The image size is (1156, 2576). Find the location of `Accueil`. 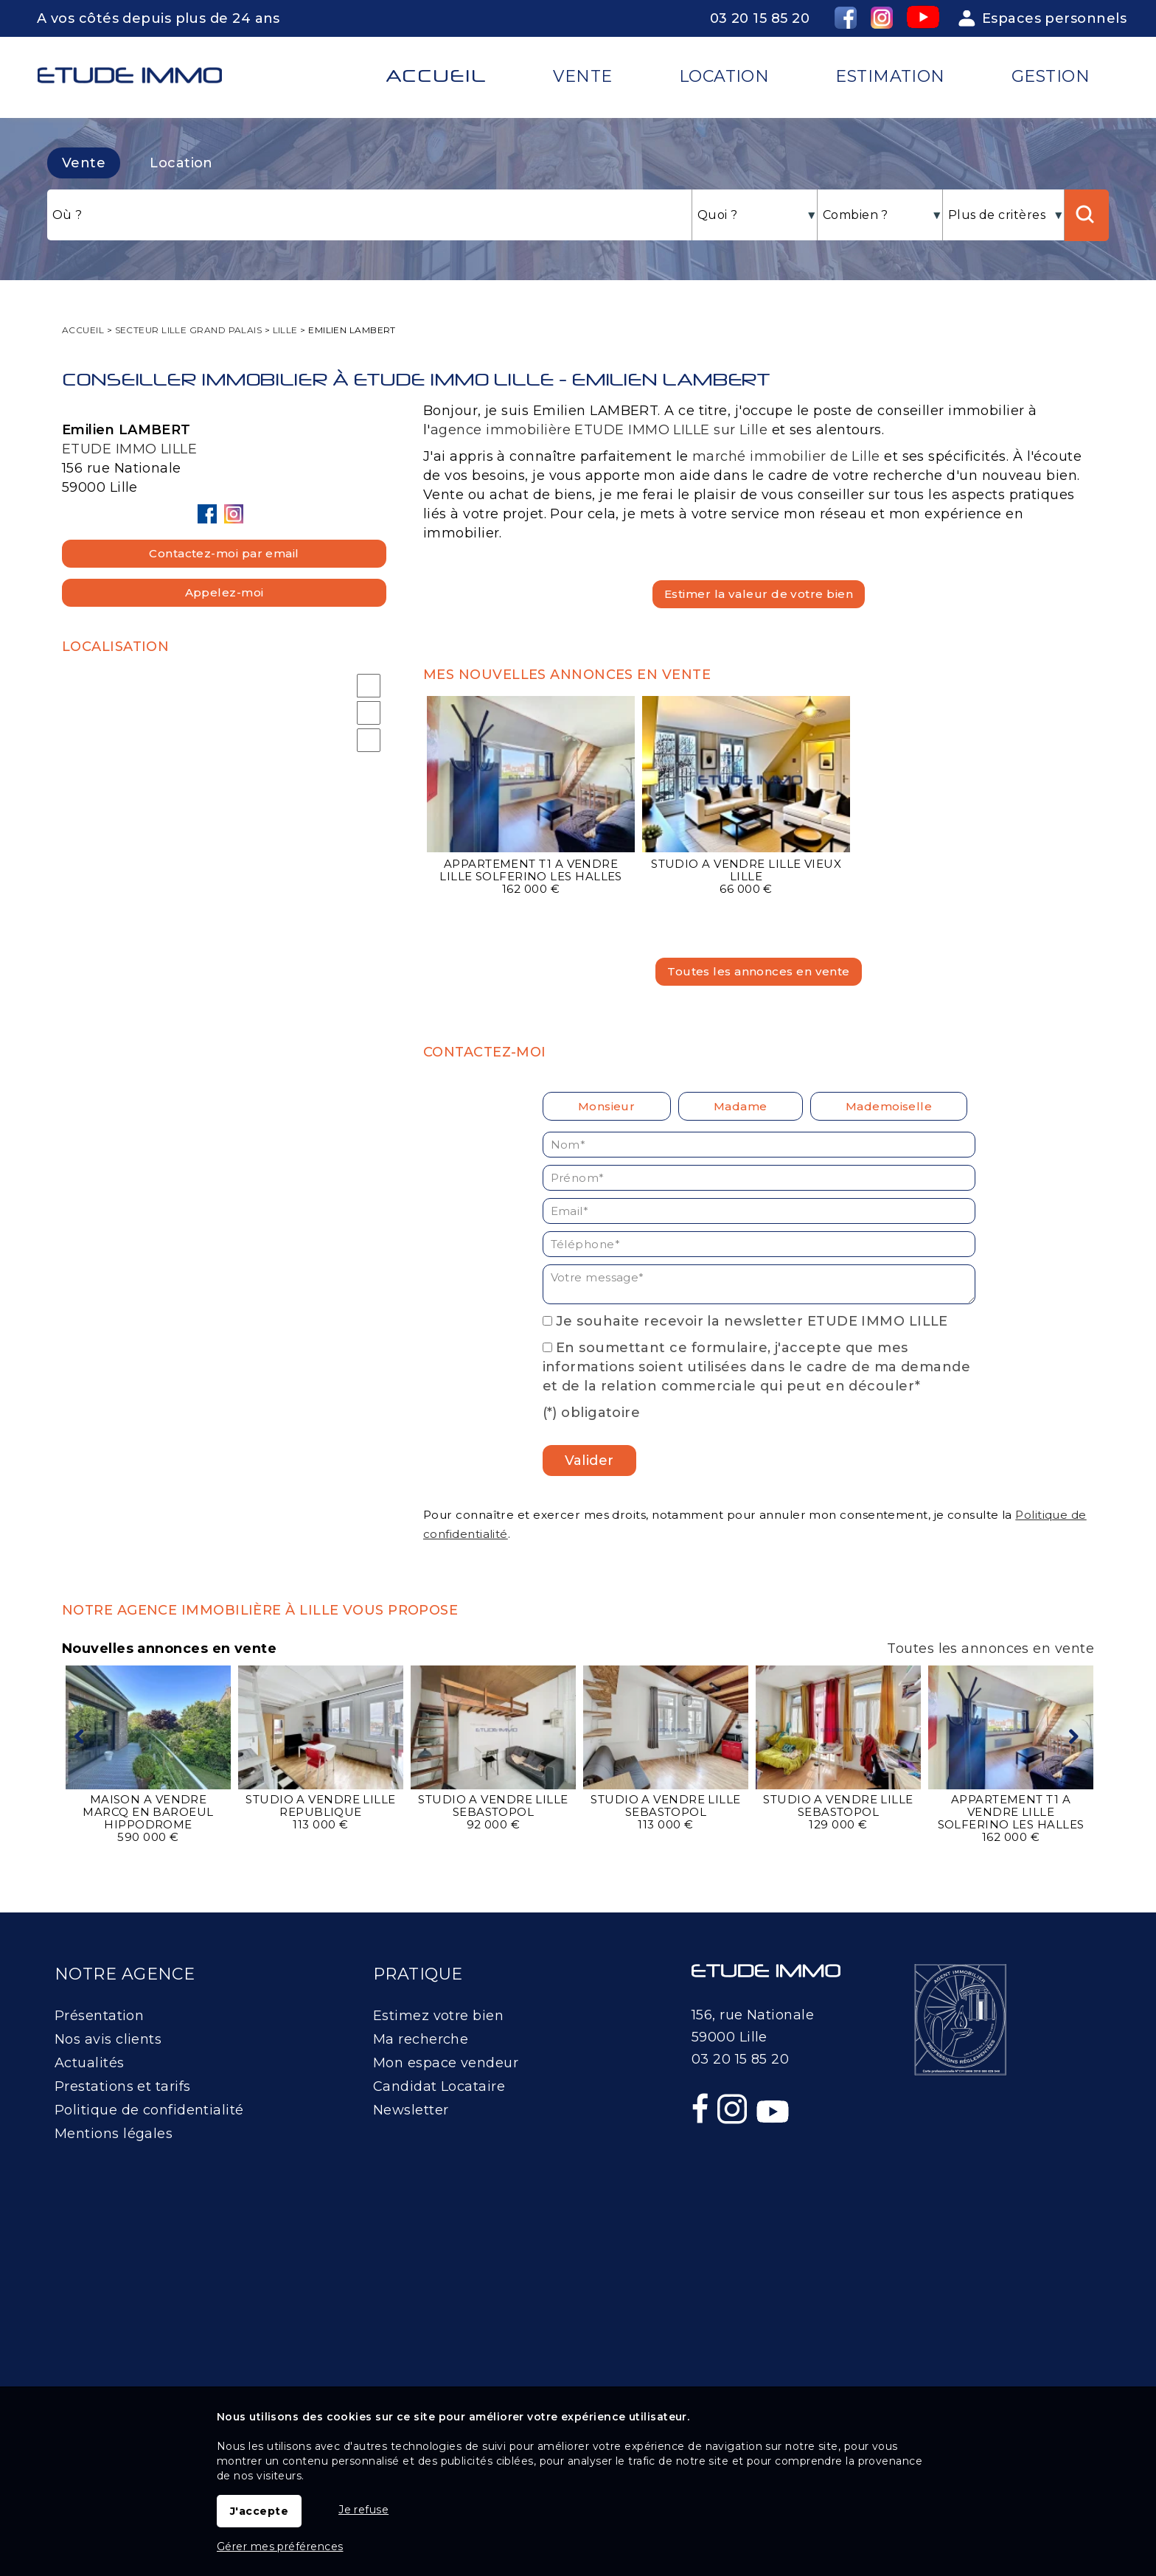

Accueil is located at coordinates (436, 76).